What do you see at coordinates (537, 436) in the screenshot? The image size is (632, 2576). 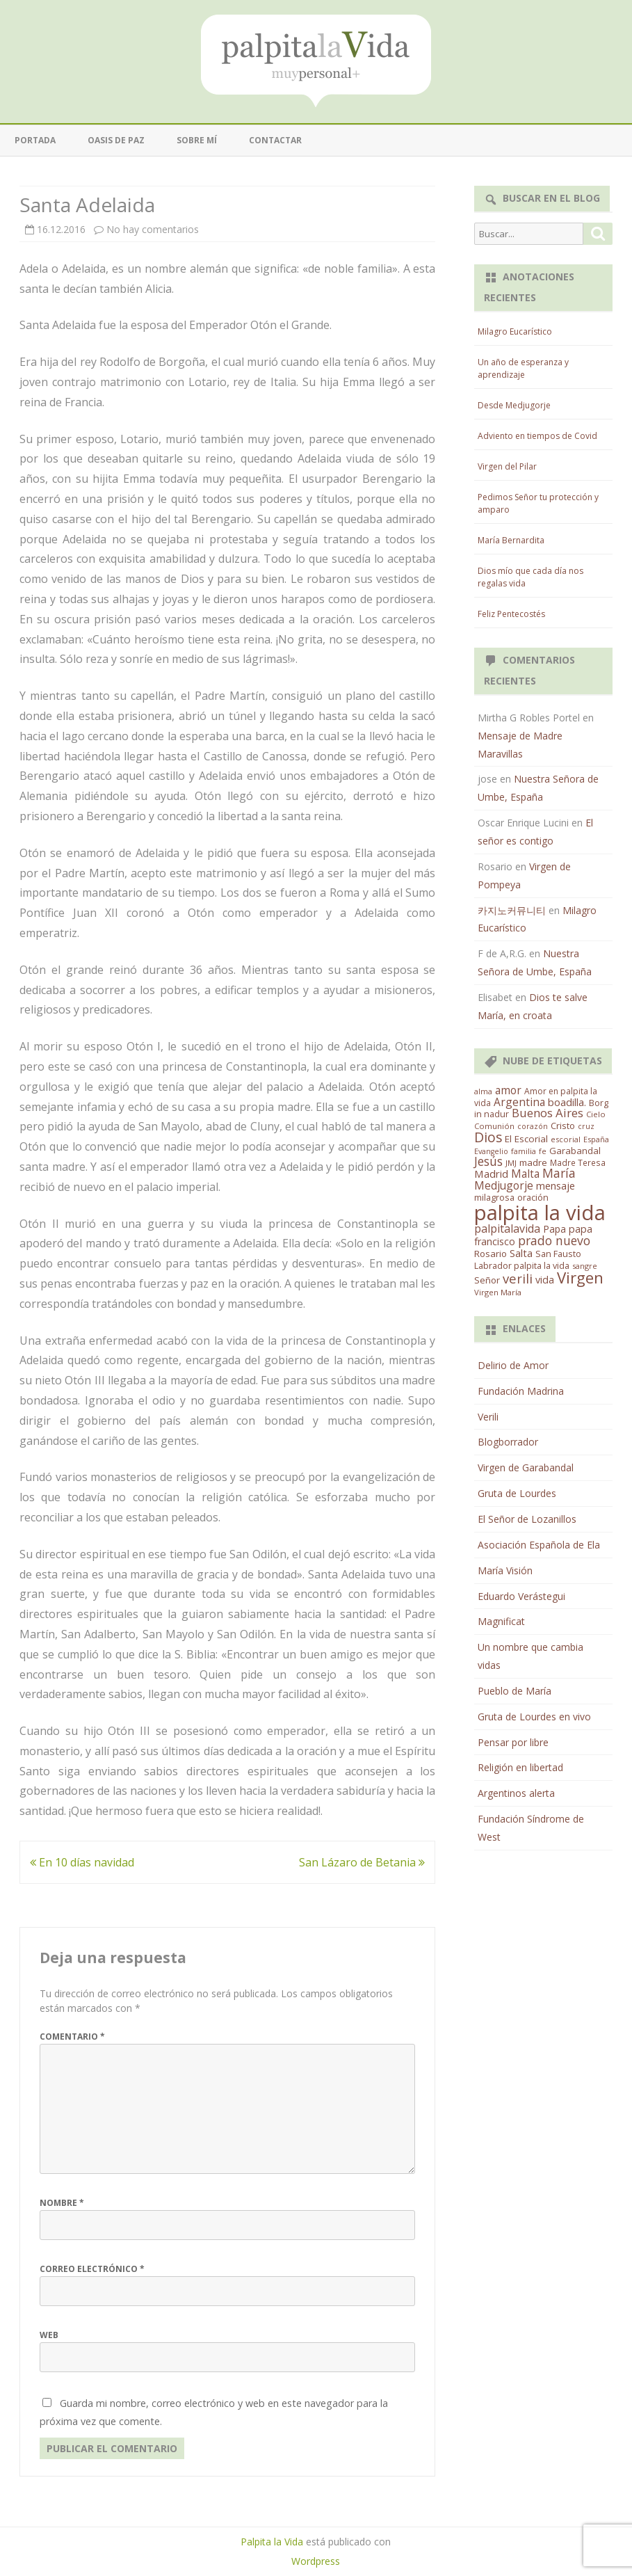 I see `Adviento en tiempos de Covid` at bounding box center [537, 436].